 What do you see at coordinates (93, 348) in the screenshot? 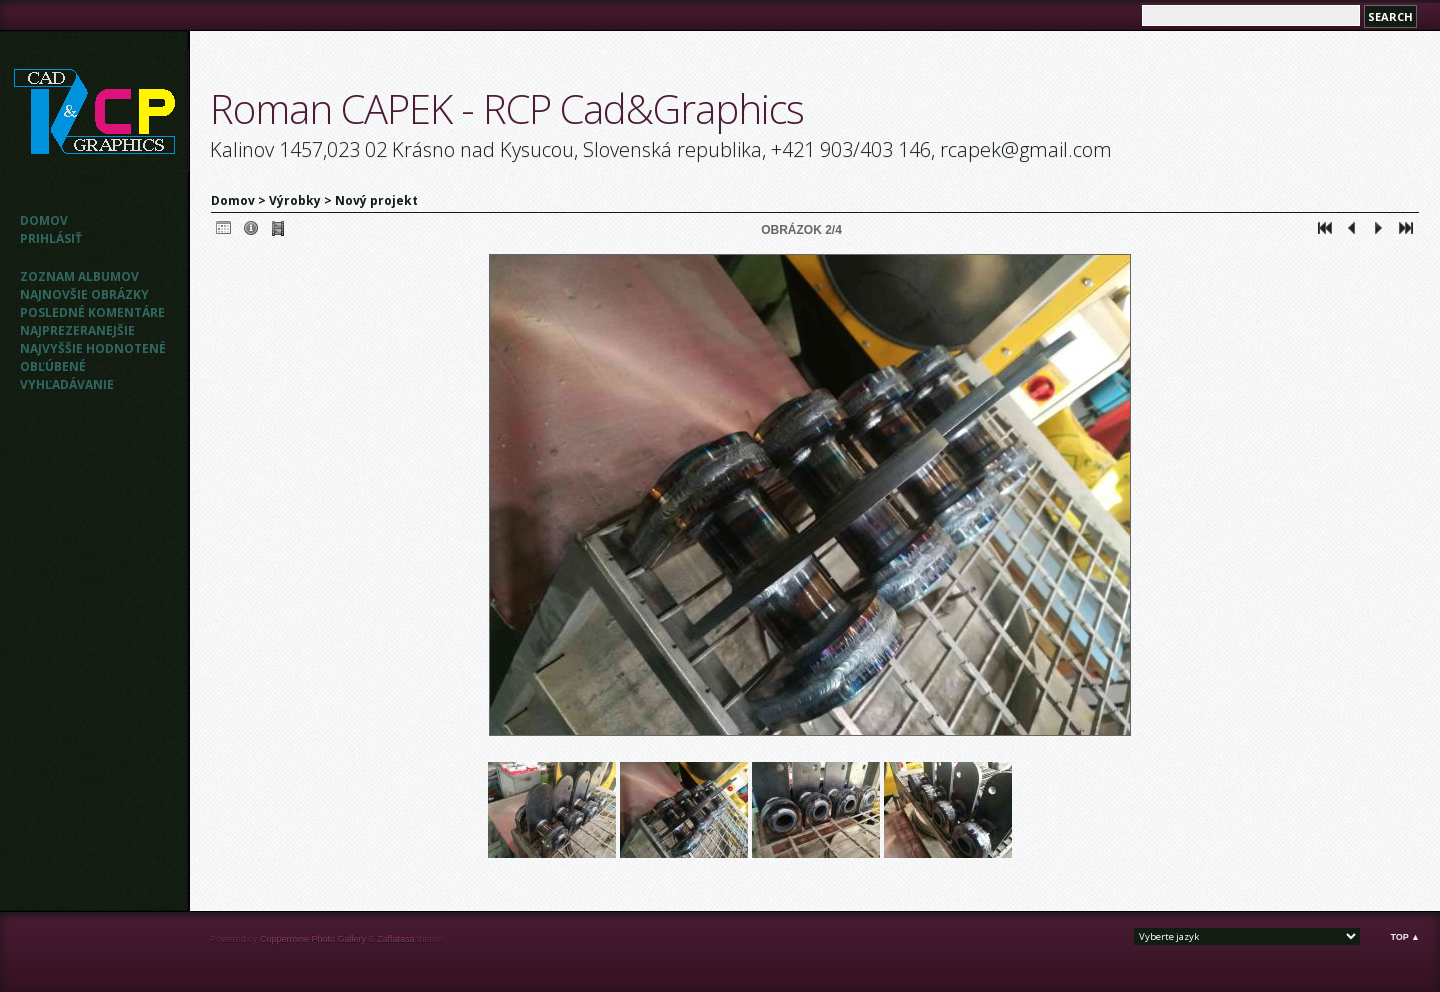
I see `Najvyššie hodnotené` at bounding box center [93, 348].